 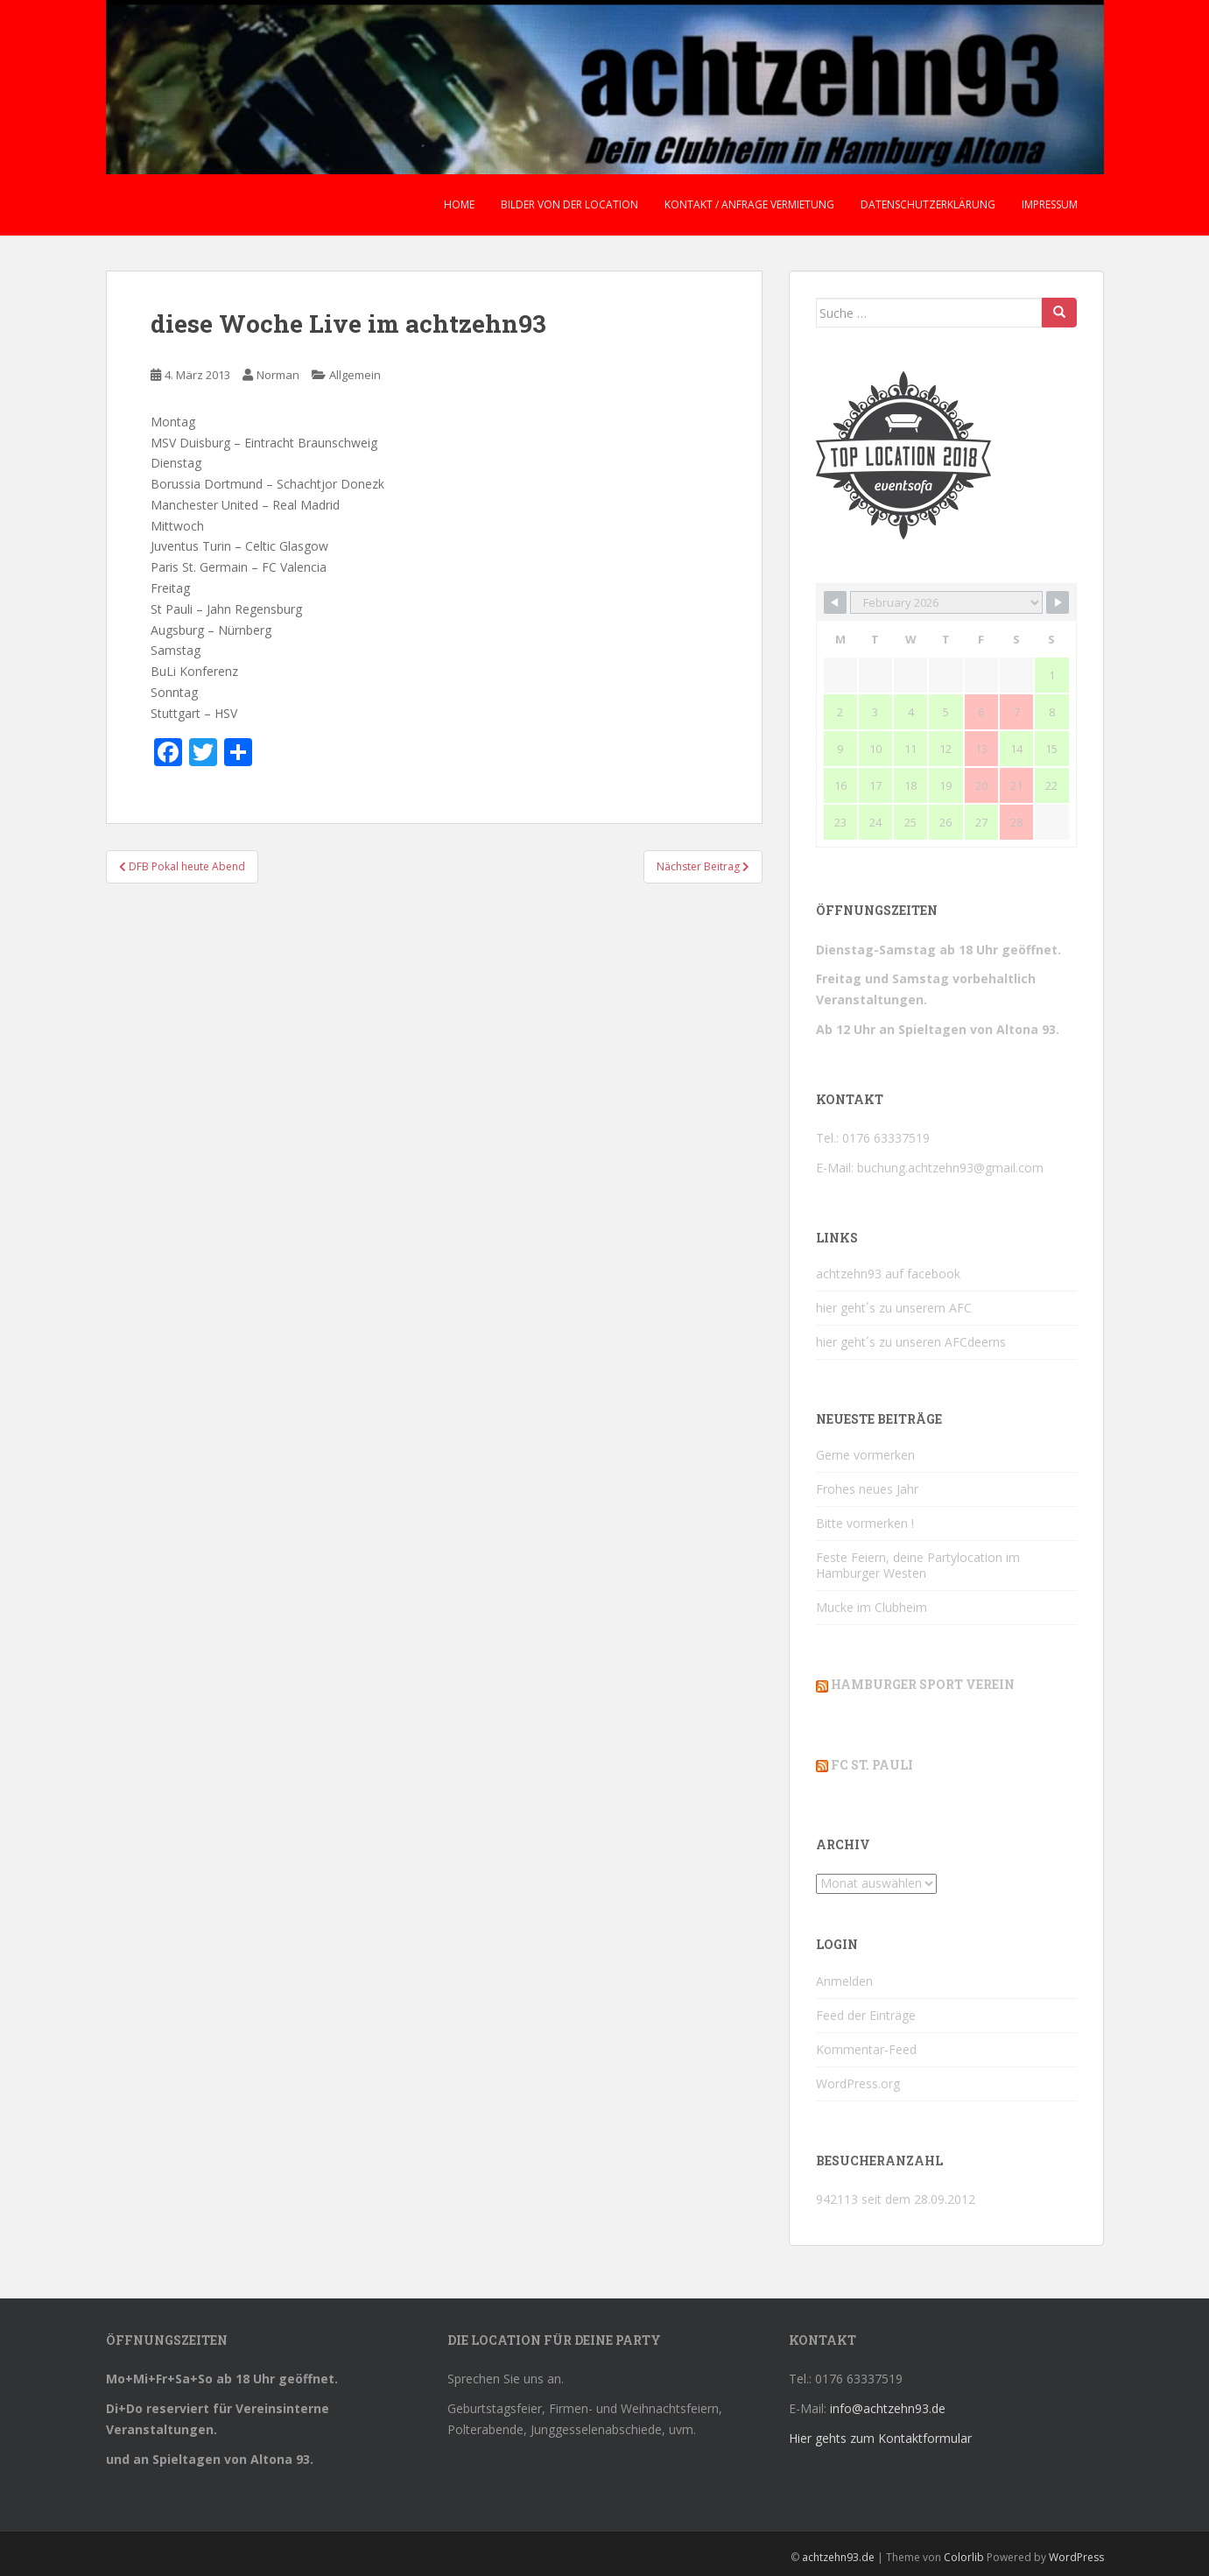 What do you see at coordinates (569, 204) in the screenshot?
I see `Bilder von der Location` at bounding box center [569, 204].